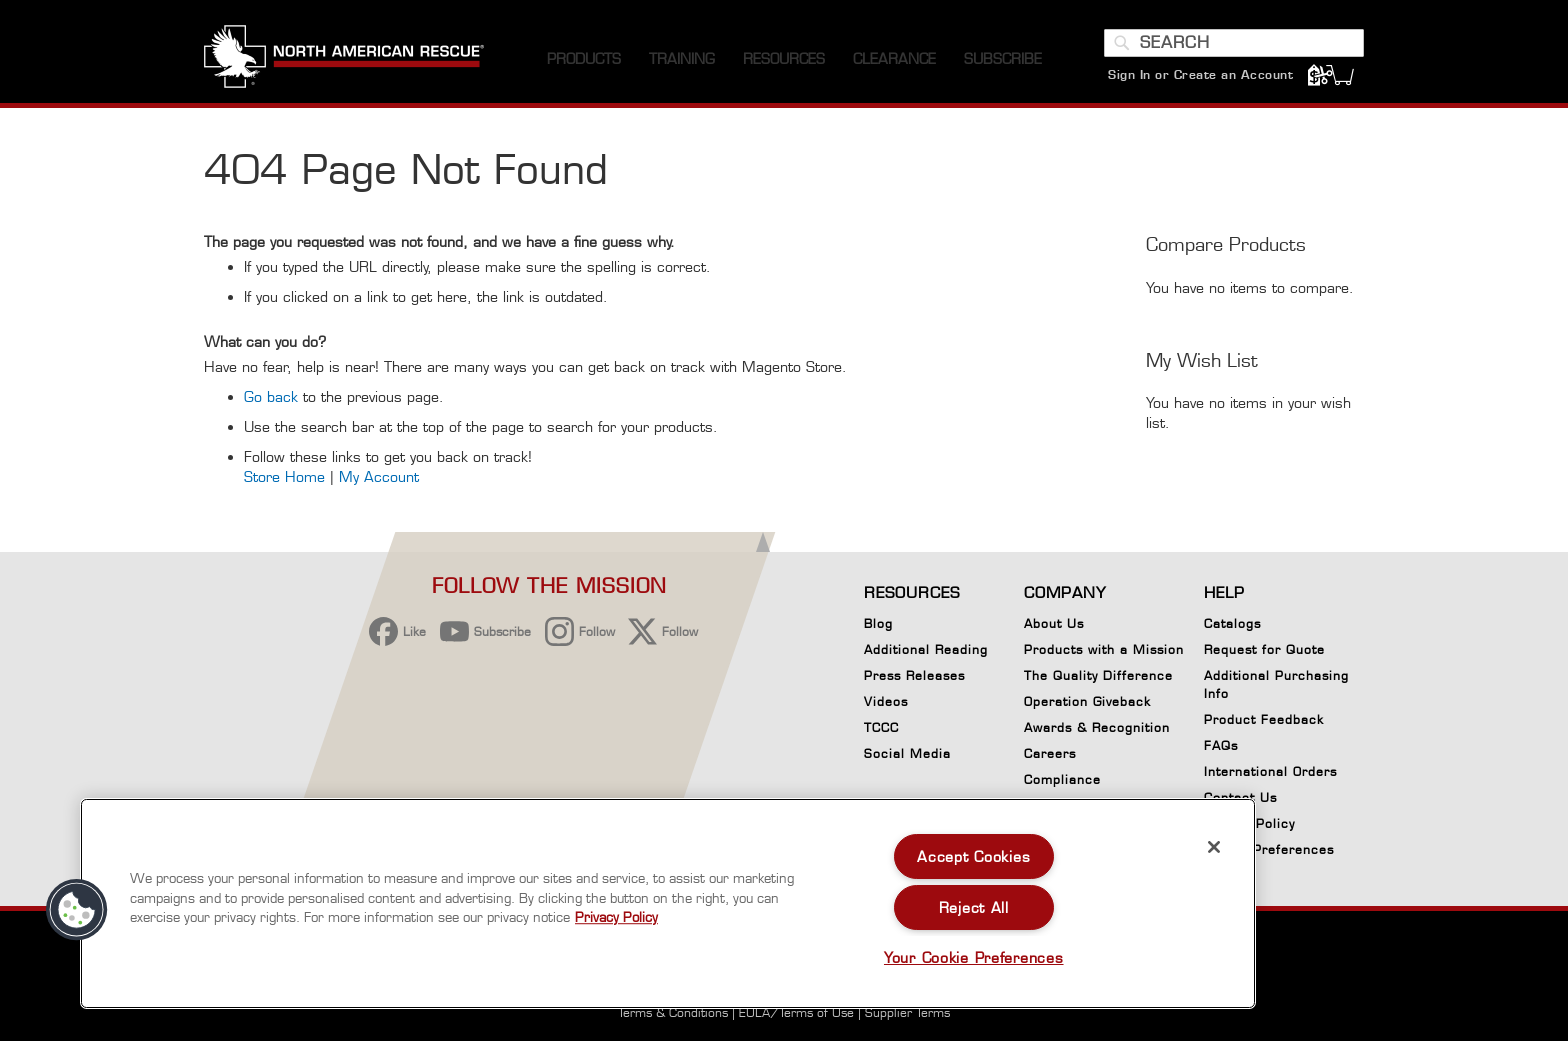 The width and height of the screenshot is (1568, 1041). What do you see at coordinates (914, 675) in the screenshot?
I see `Press Releases` at bounding box center [914, 675].